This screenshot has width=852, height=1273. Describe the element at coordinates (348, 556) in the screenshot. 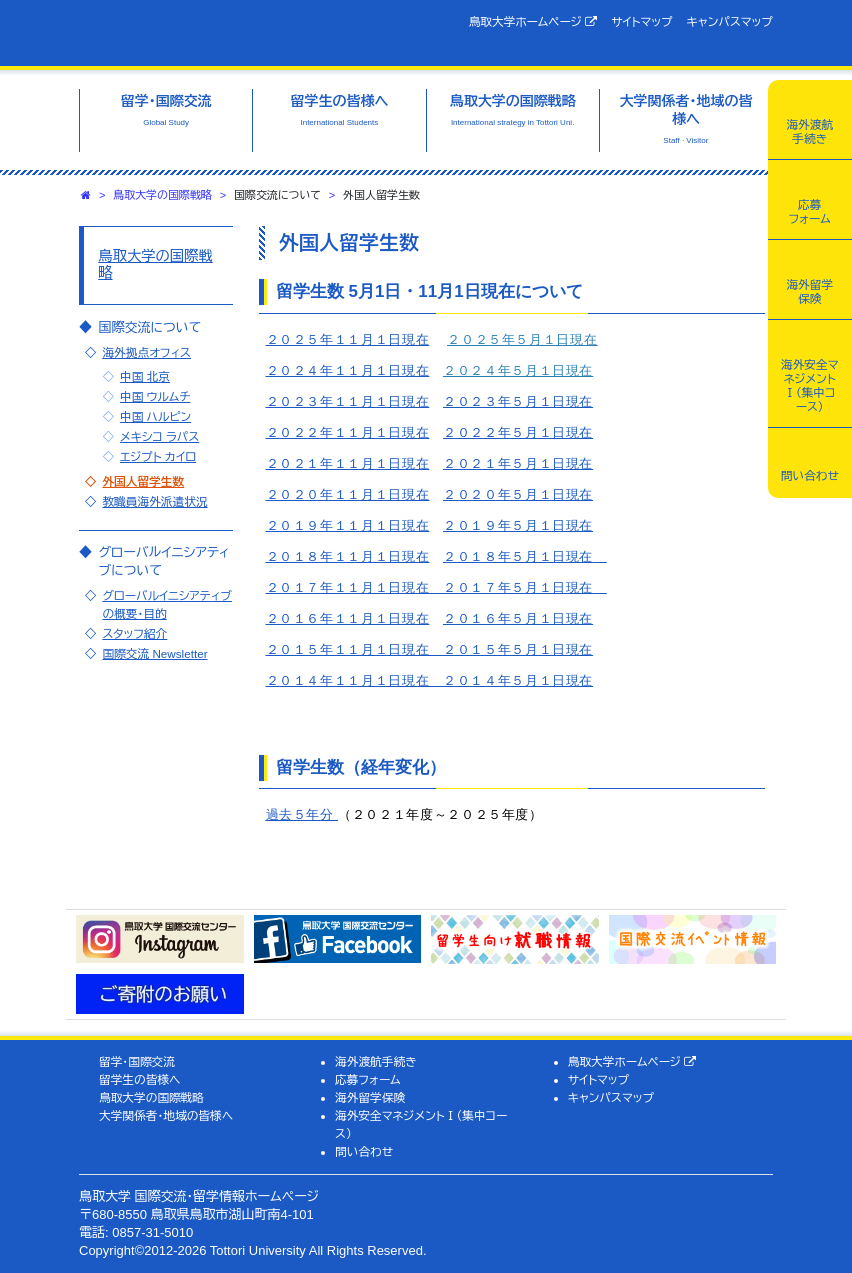

I see `２０１８年１１月１日現在` at that location.